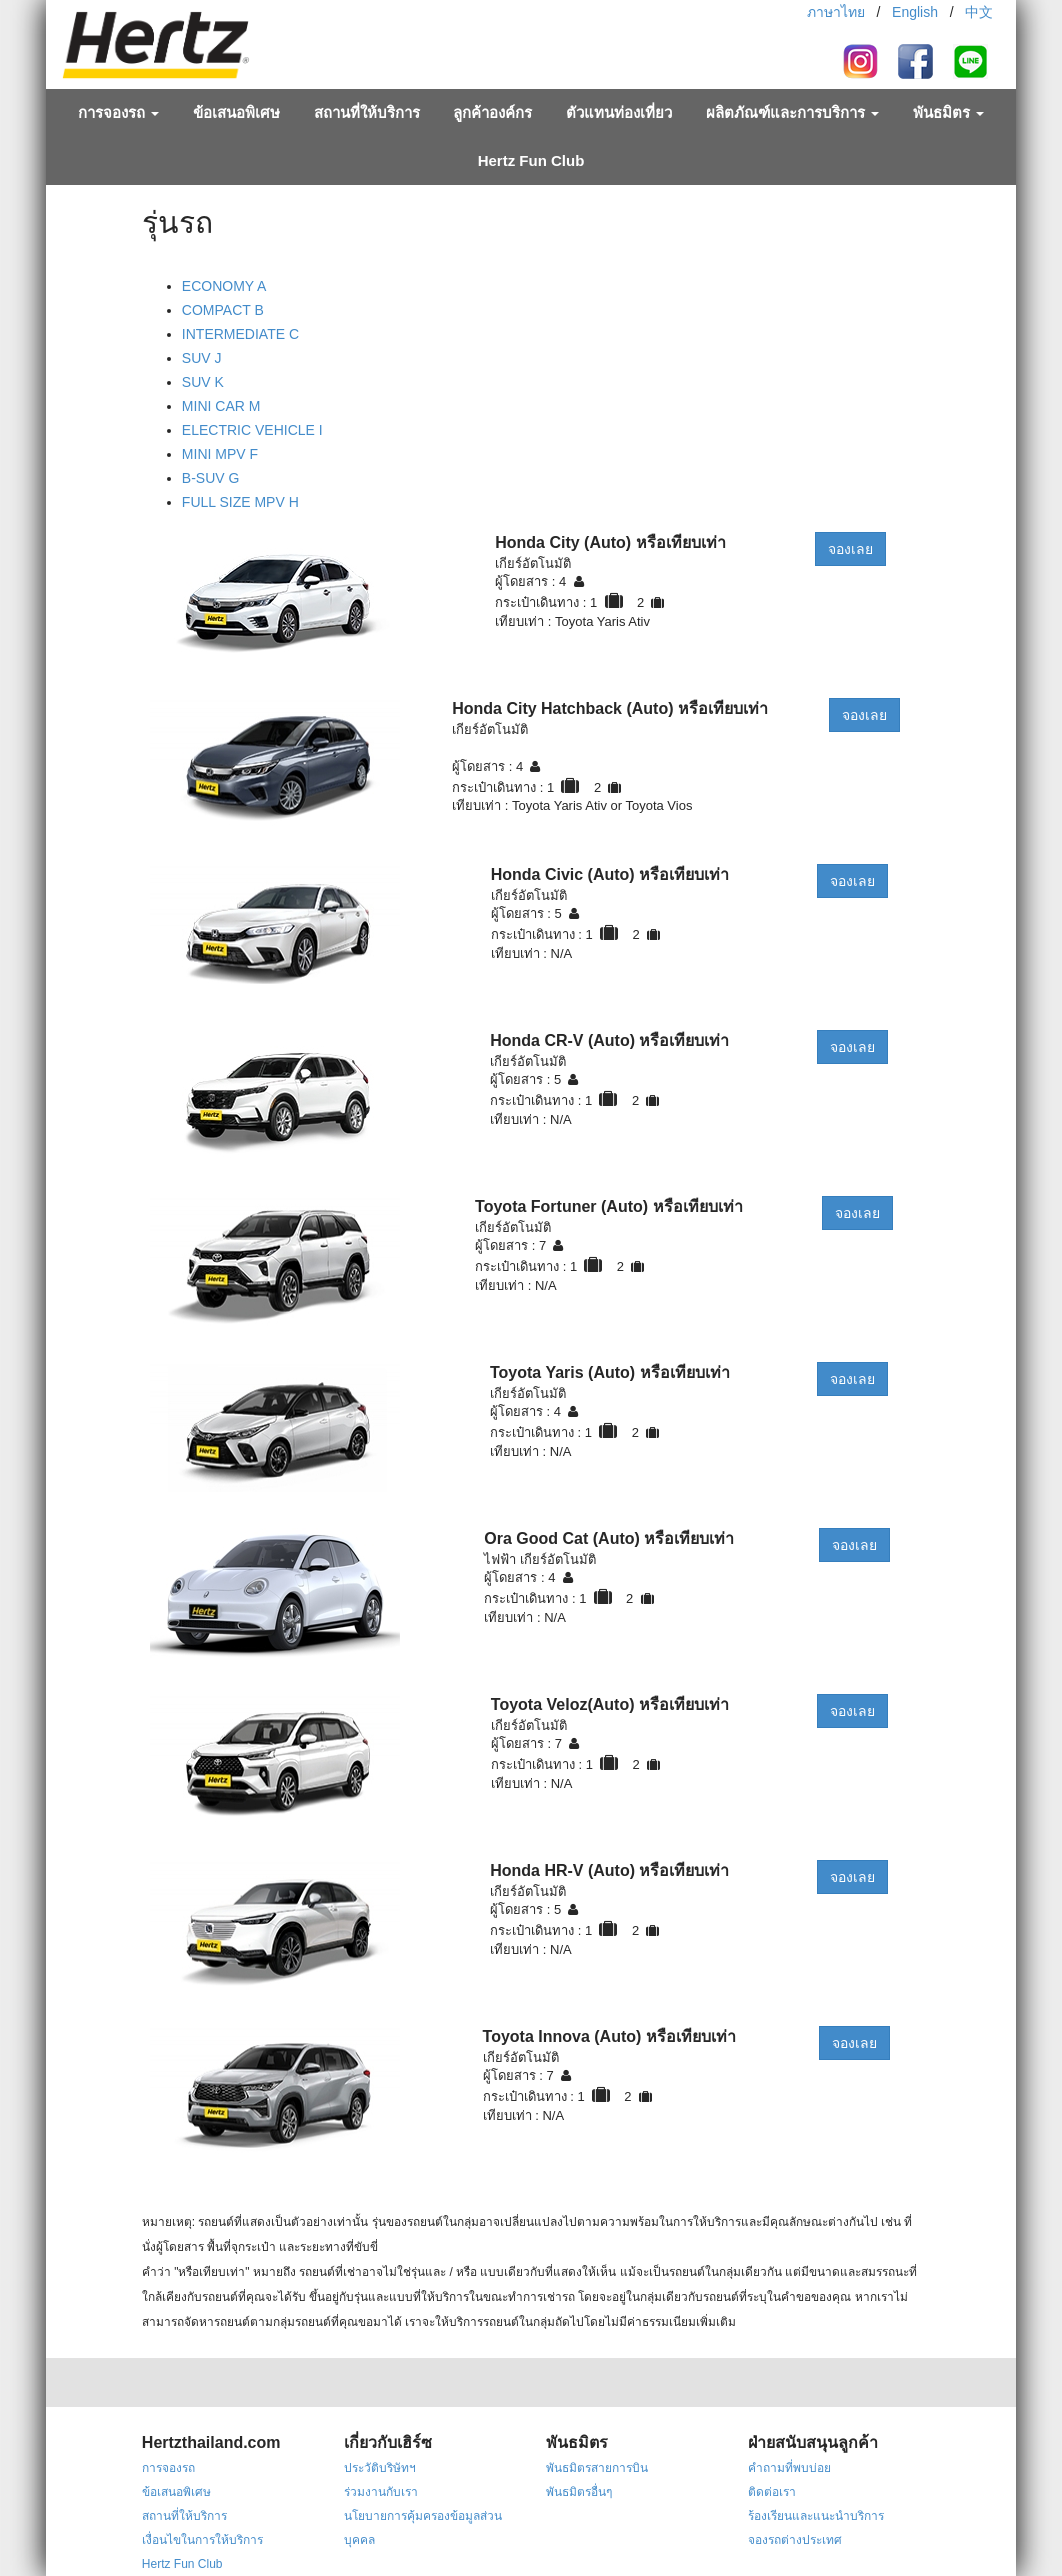  I want to click on การจองรถ, so click(118, 112).